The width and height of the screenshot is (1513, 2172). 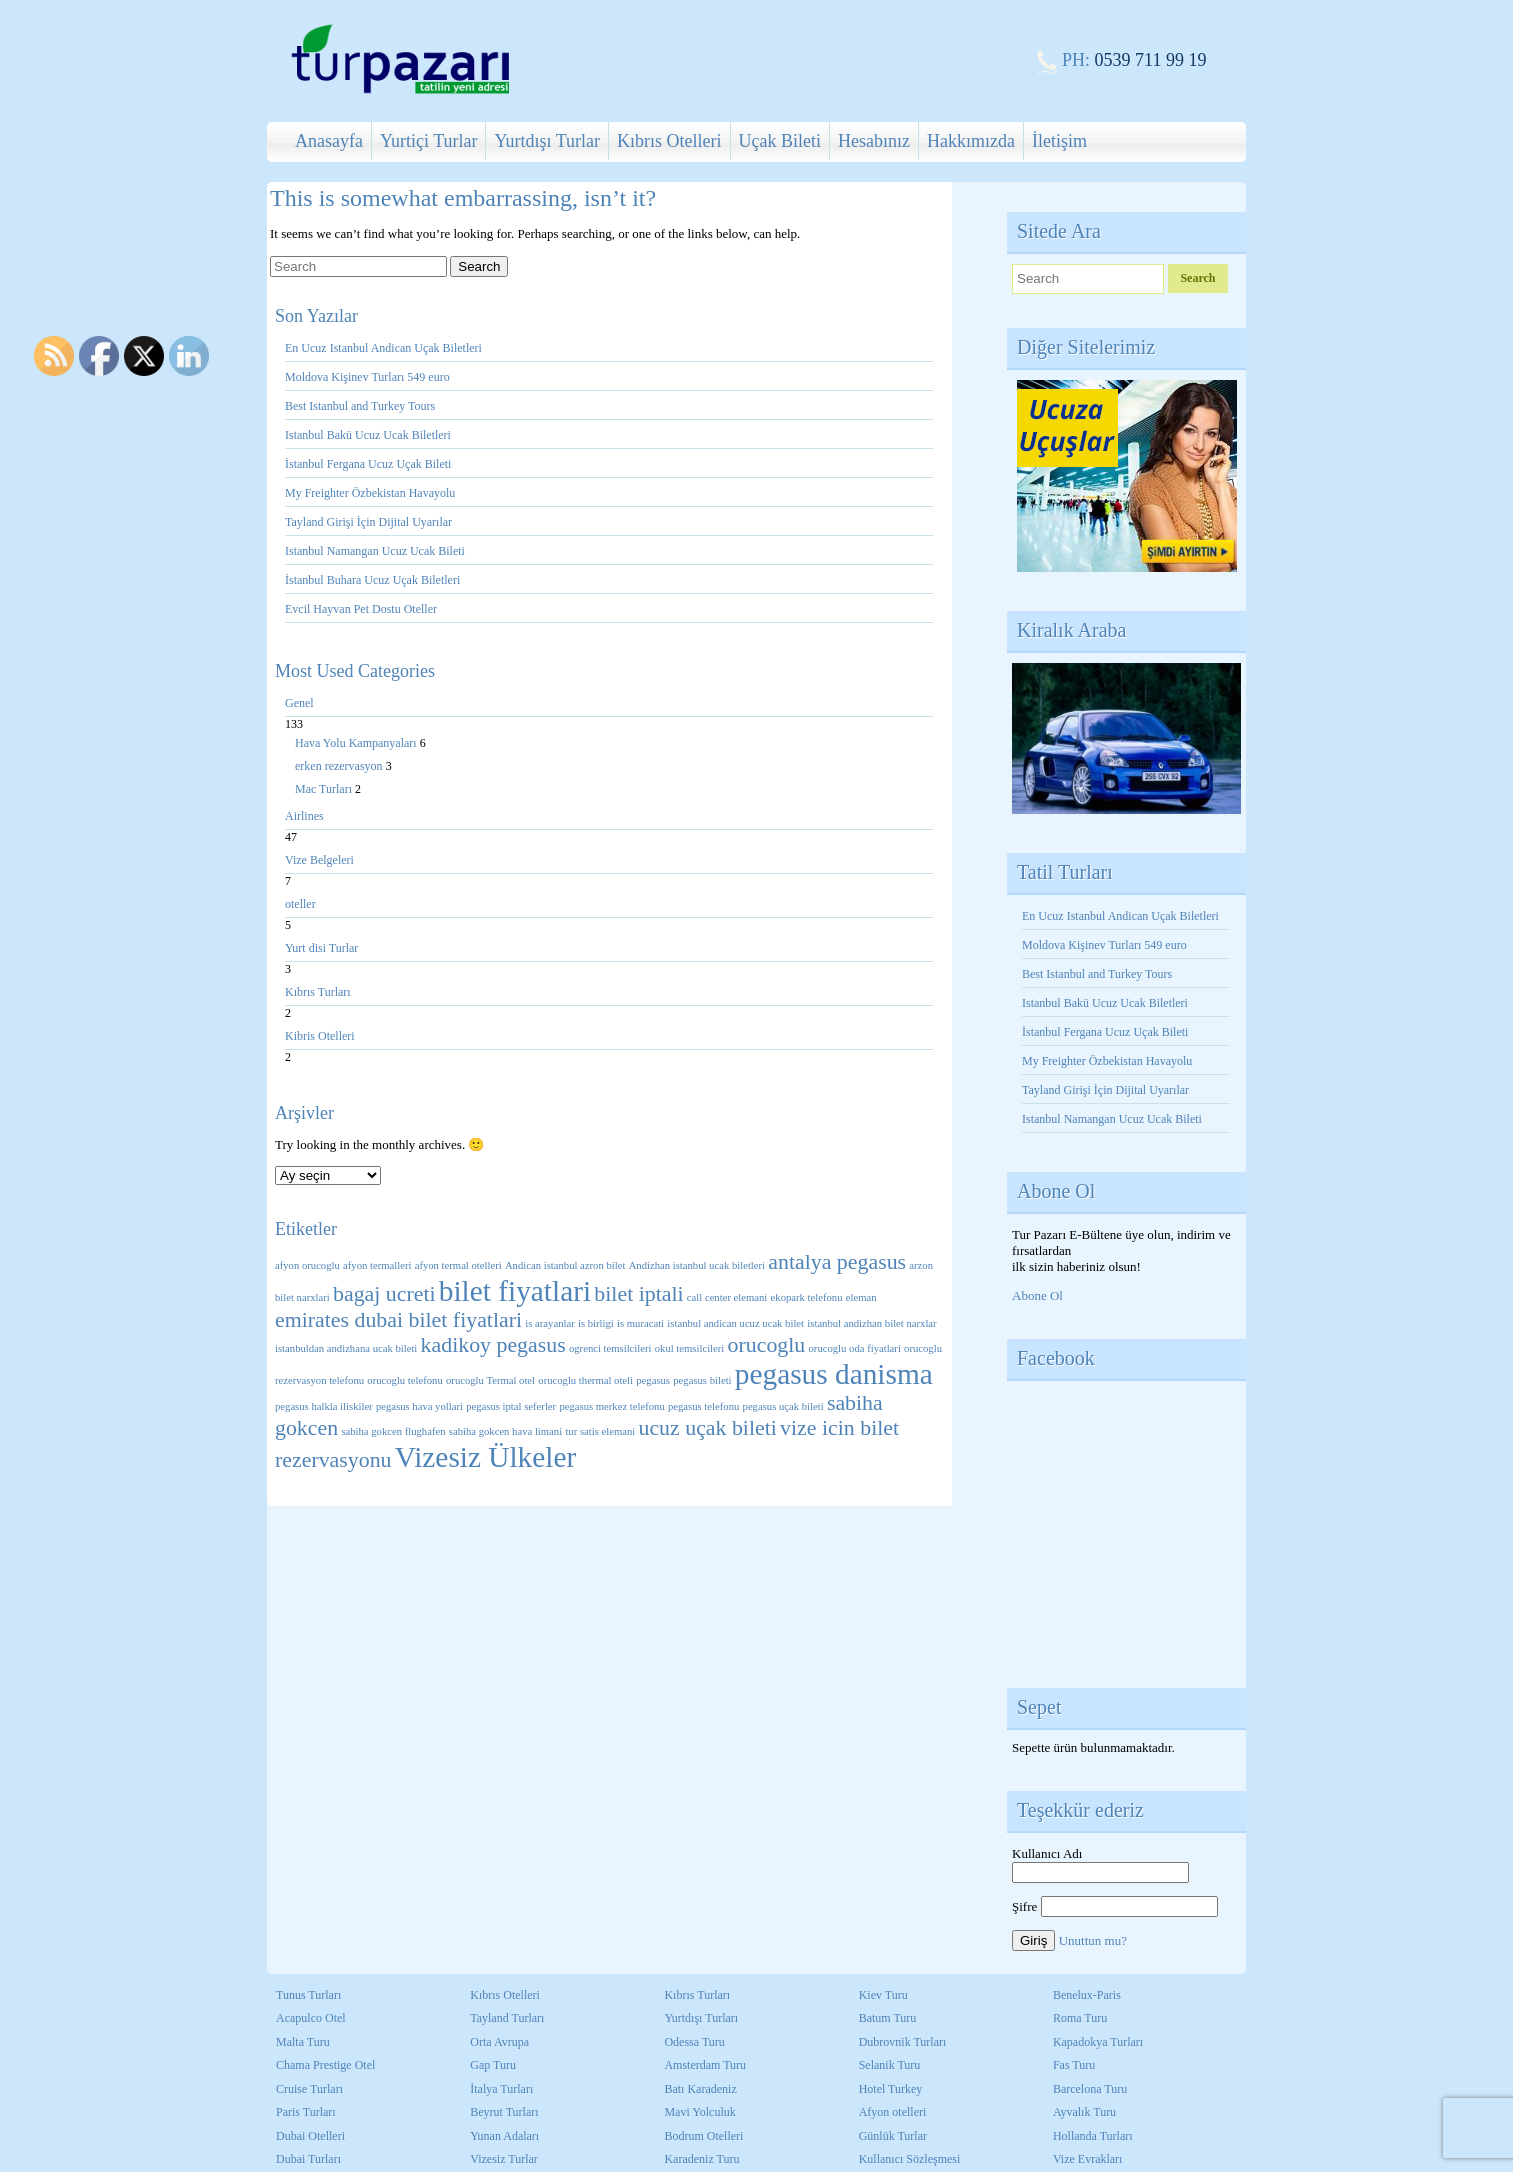 I want to click on Yurtdışı Turlar, so click(x=547, y=141).